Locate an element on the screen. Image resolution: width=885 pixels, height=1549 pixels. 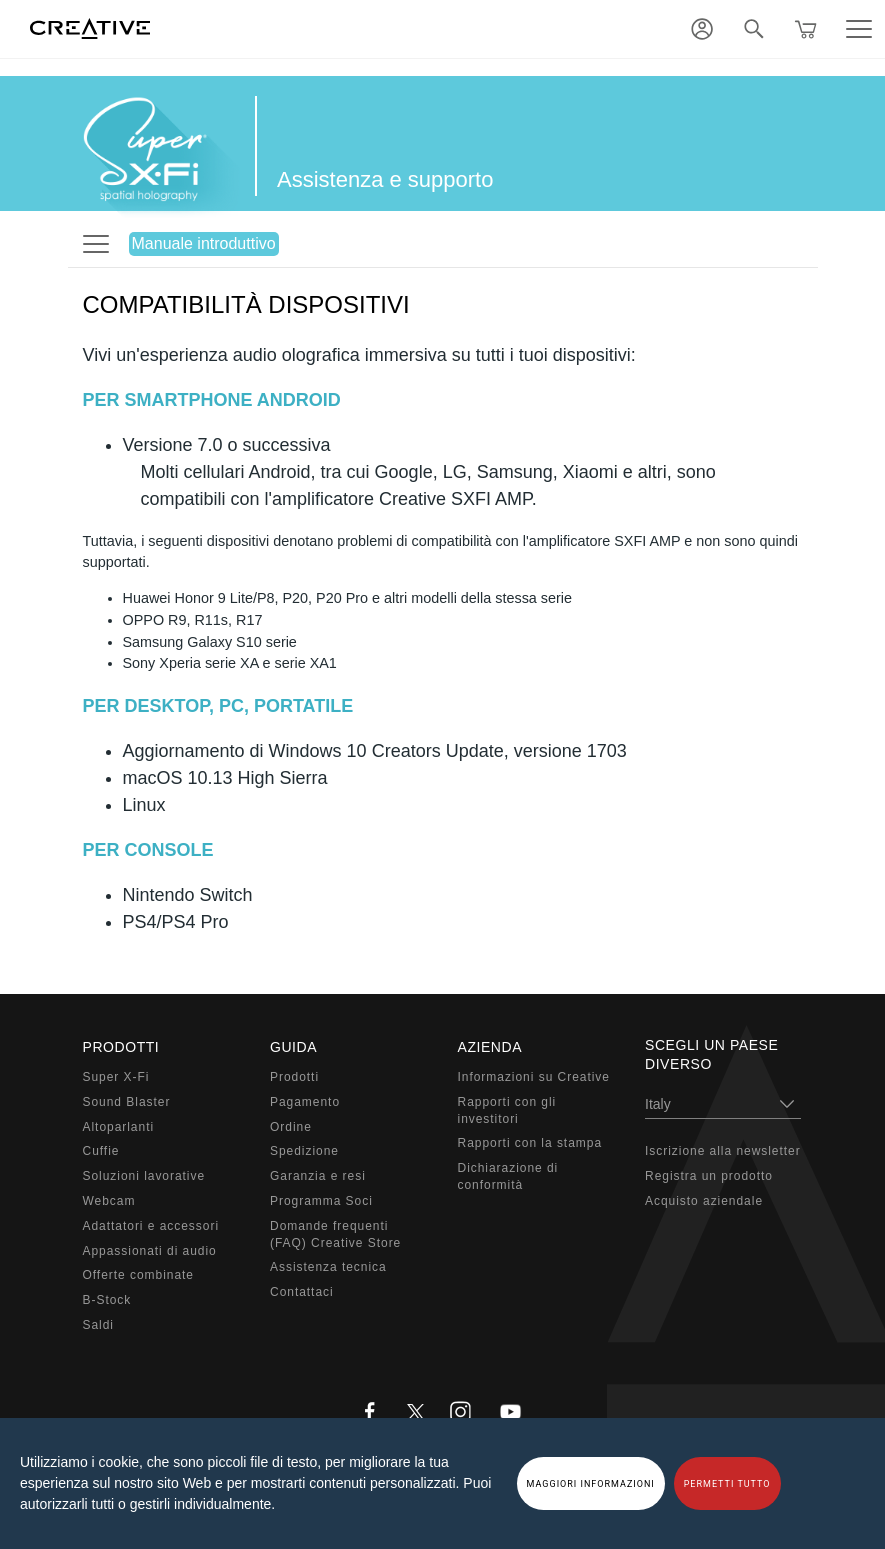
Super X-Fi is located at coordinates (116, 1077).